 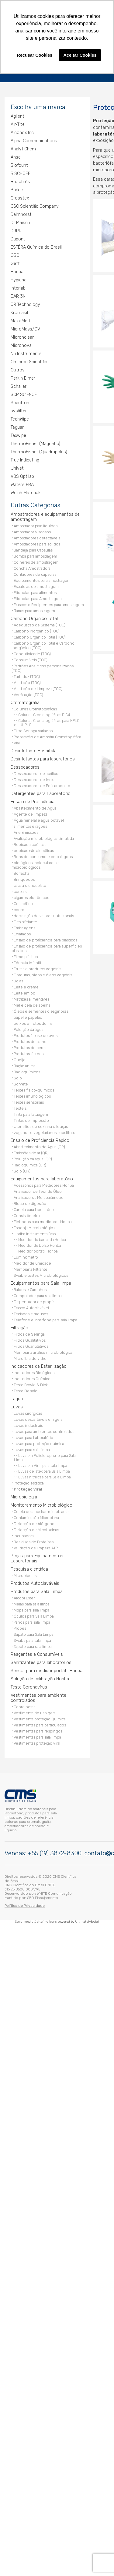 What do you see at coordinates (49, 603) in the screenshot?
I see `Frascos e Recipientes para amostragem` at bounding box center [49, 603].